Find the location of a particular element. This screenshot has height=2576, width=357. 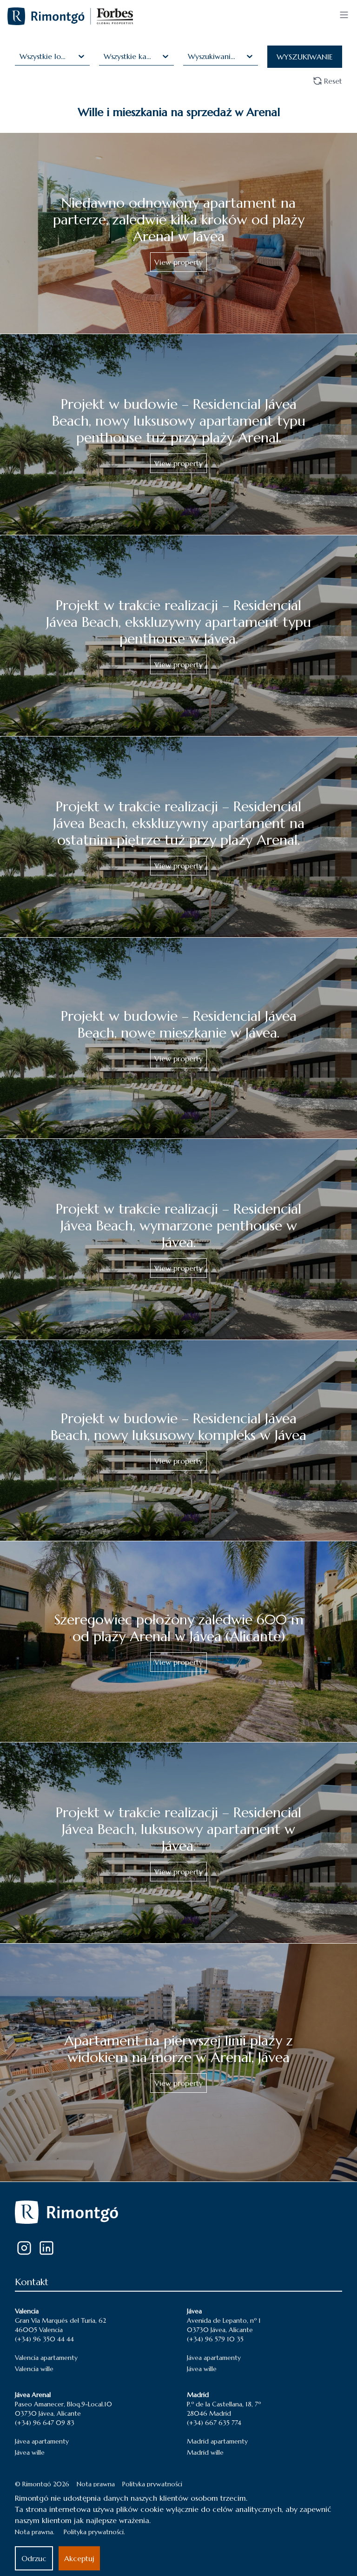

Nota prawna. is located at coordinates (34, 2532).